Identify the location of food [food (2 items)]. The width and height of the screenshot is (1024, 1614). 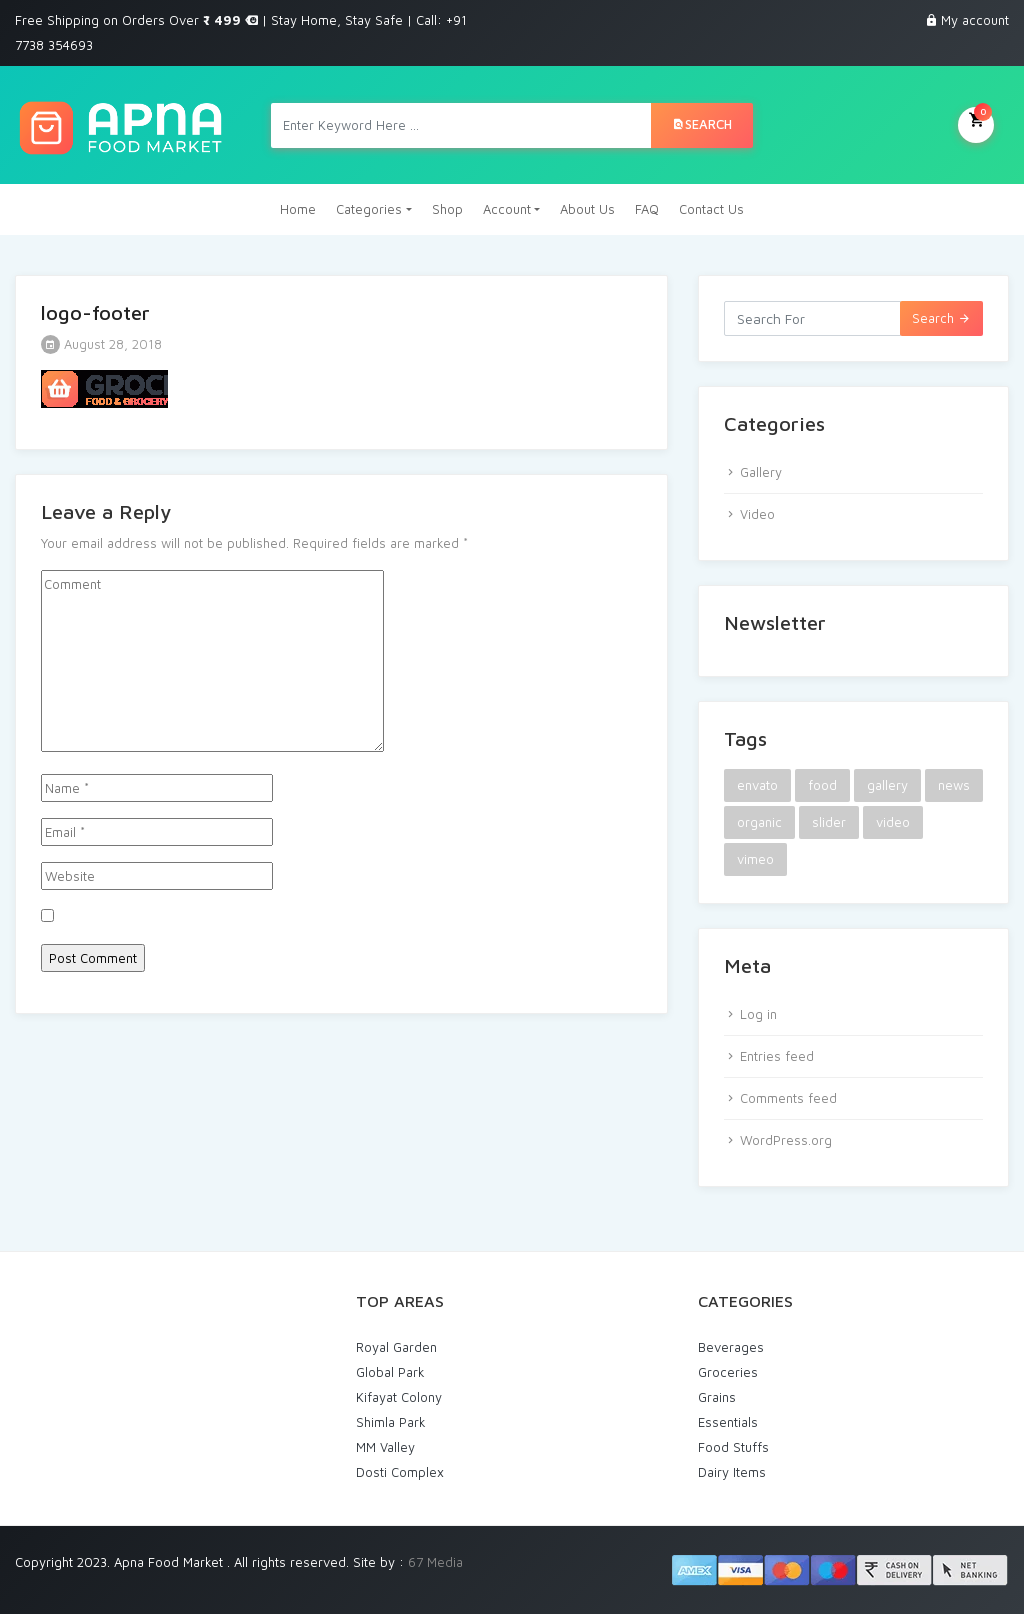
(822, 785).